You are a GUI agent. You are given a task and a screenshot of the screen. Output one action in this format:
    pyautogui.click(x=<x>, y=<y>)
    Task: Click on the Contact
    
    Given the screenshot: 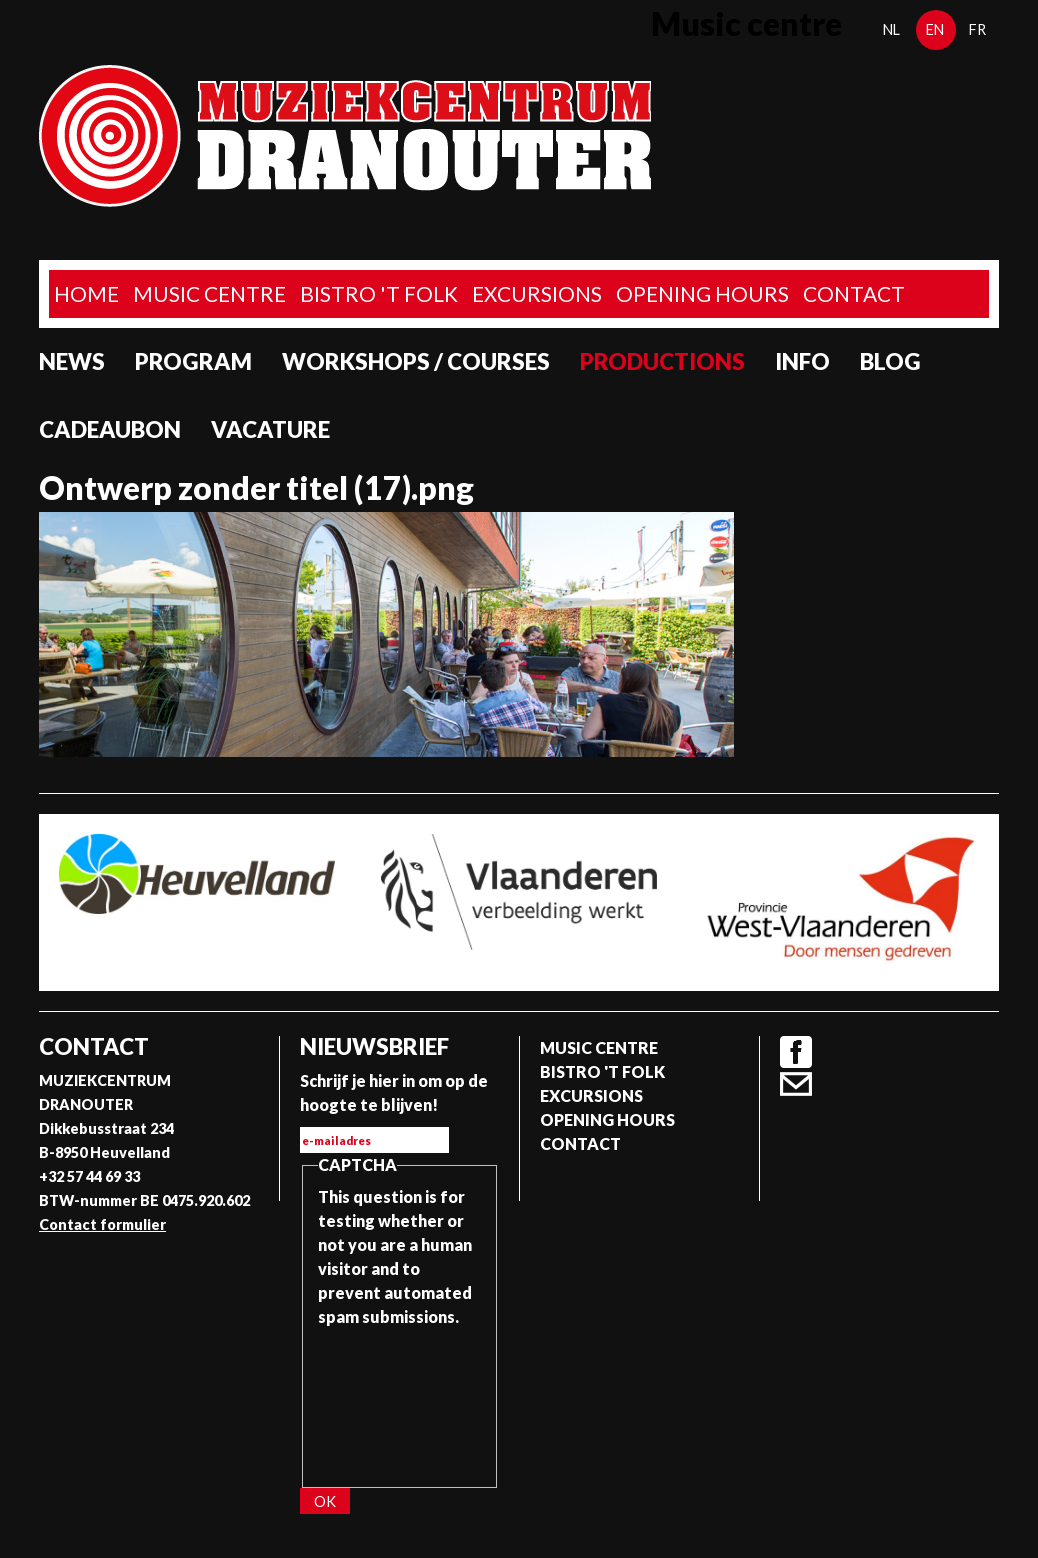 What is the action you would take?
    pyautogui.click(x=854, y=293)
    